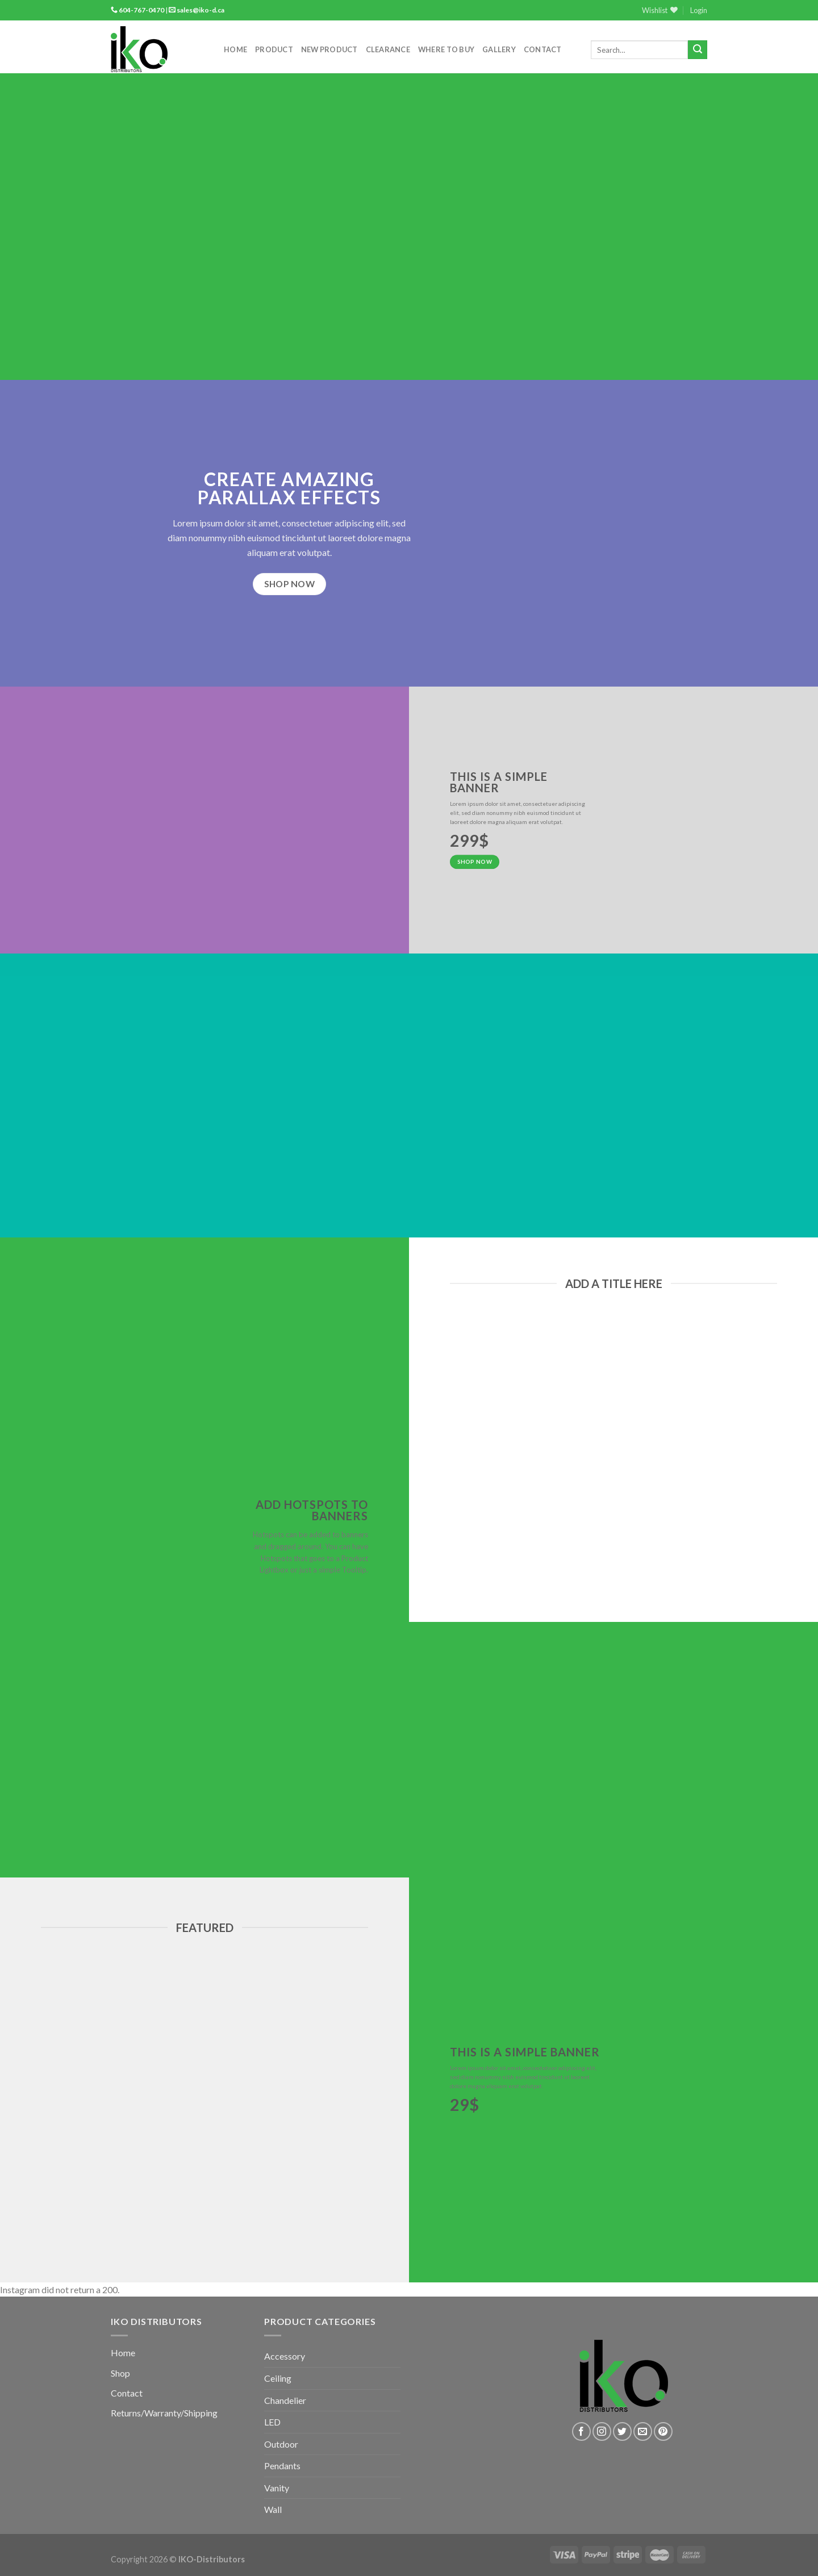  What do you see at coordinates (499, 49) in the screenshot?
I see `Gallery` at bounding box center [499, 49].